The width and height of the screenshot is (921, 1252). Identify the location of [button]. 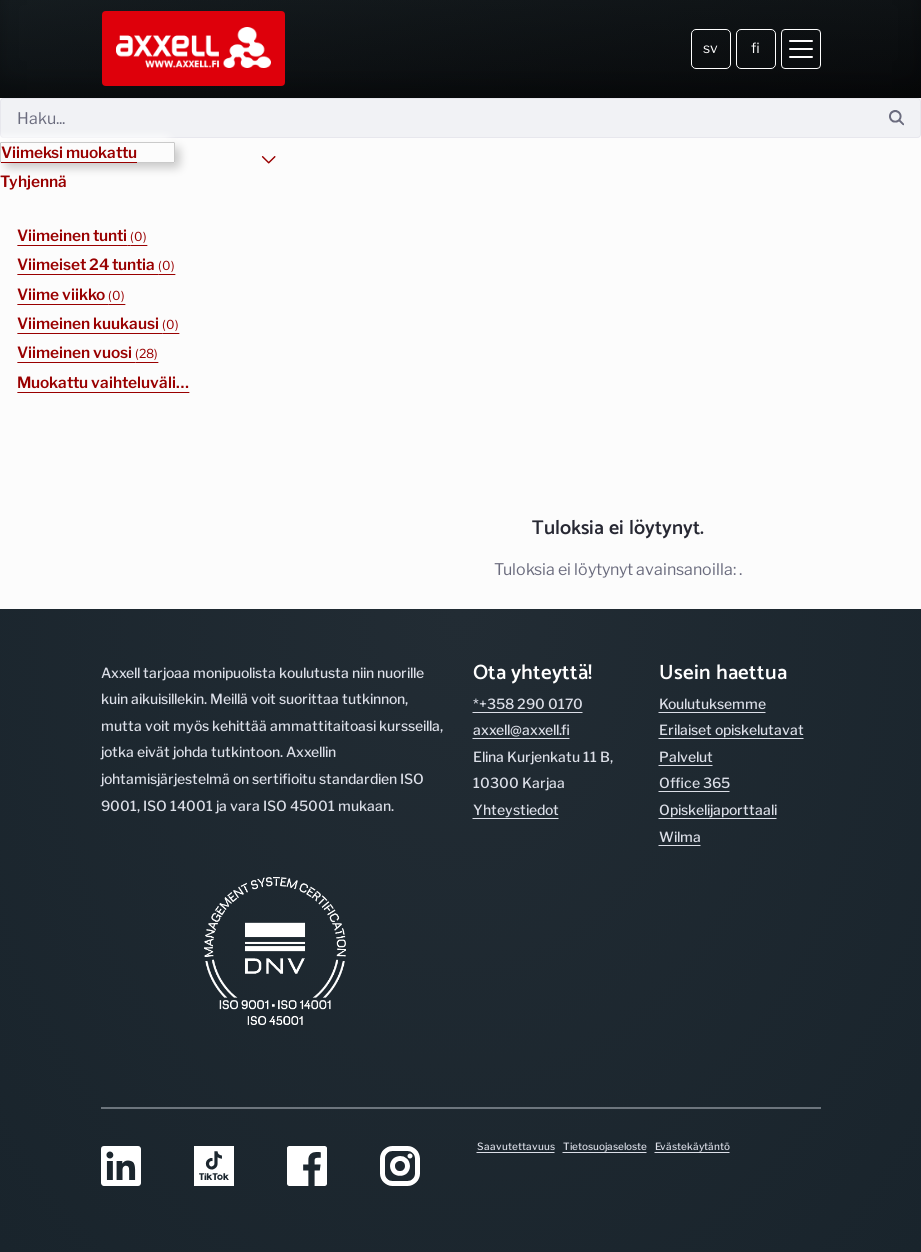
(87, 152).